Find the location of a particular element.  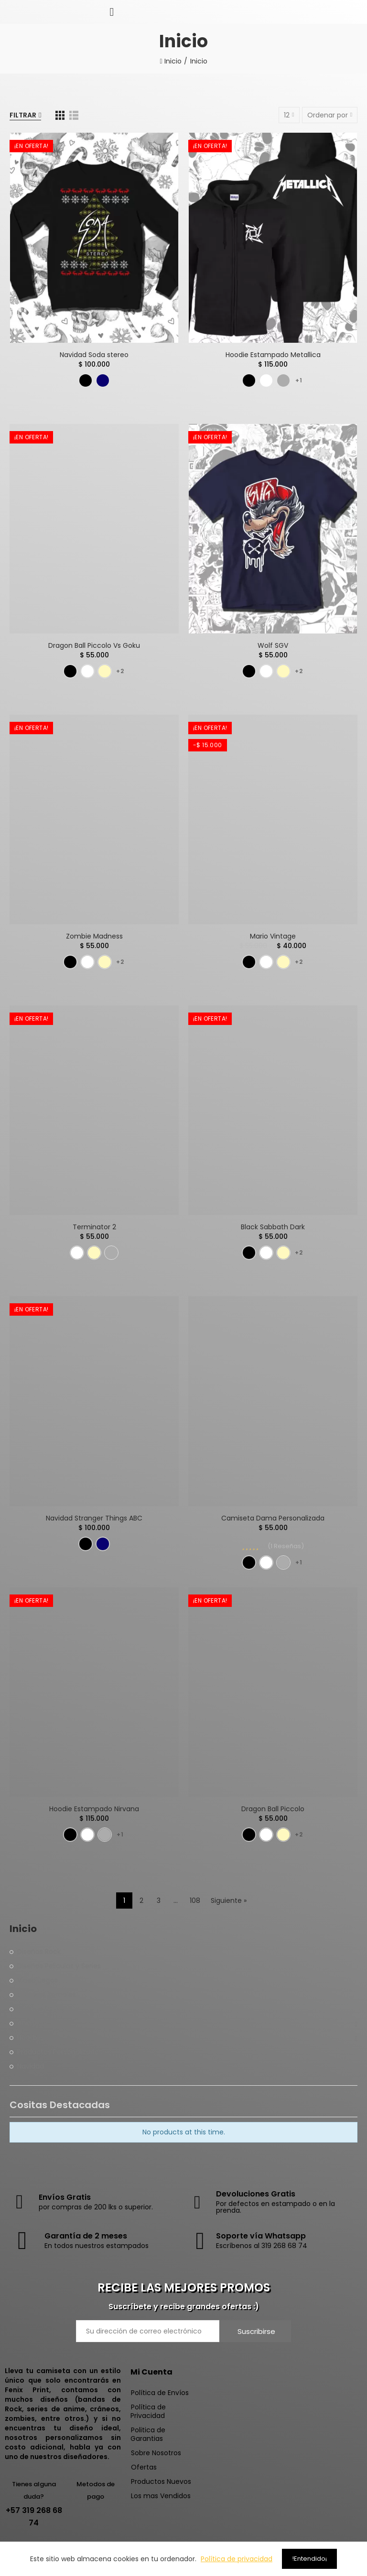

Navidad is located at coordinates (30, 2066).